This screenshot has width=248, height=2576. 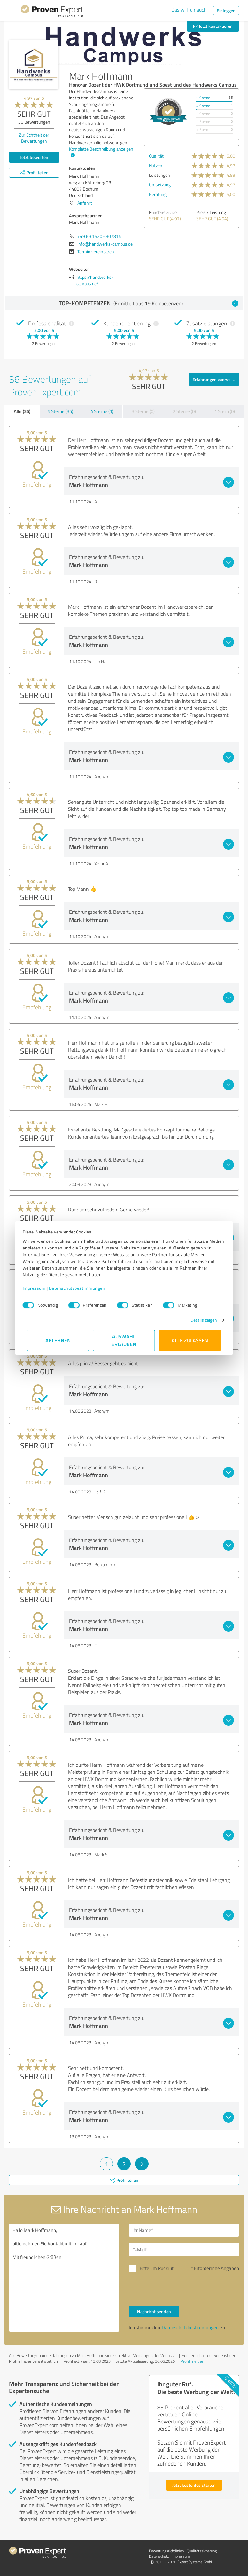 What do you see at coordinates (58, 1340) in the screenshot?
I see `Ablehnen` at bounding box center [58, 1340].